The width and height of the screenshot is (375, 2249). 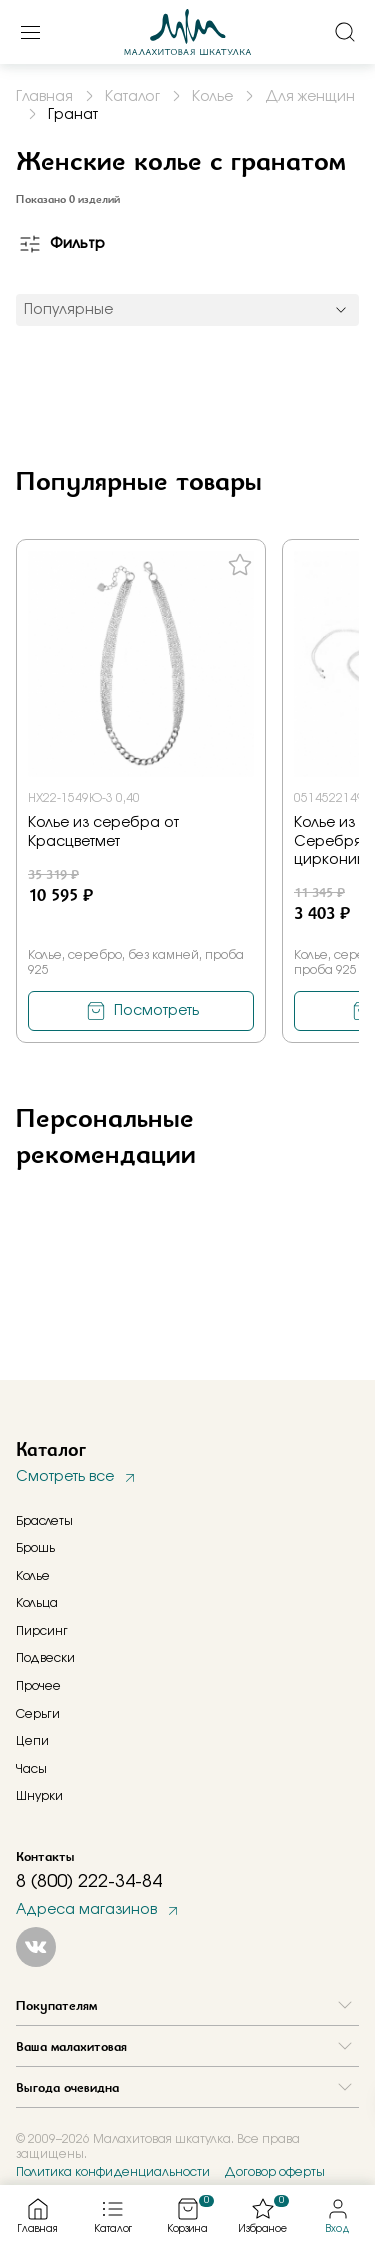 What do you see at coordinates (113, 2172) in the screenshot?
I see `Политика конфиденциальности` at bounding box center [113, 2172].